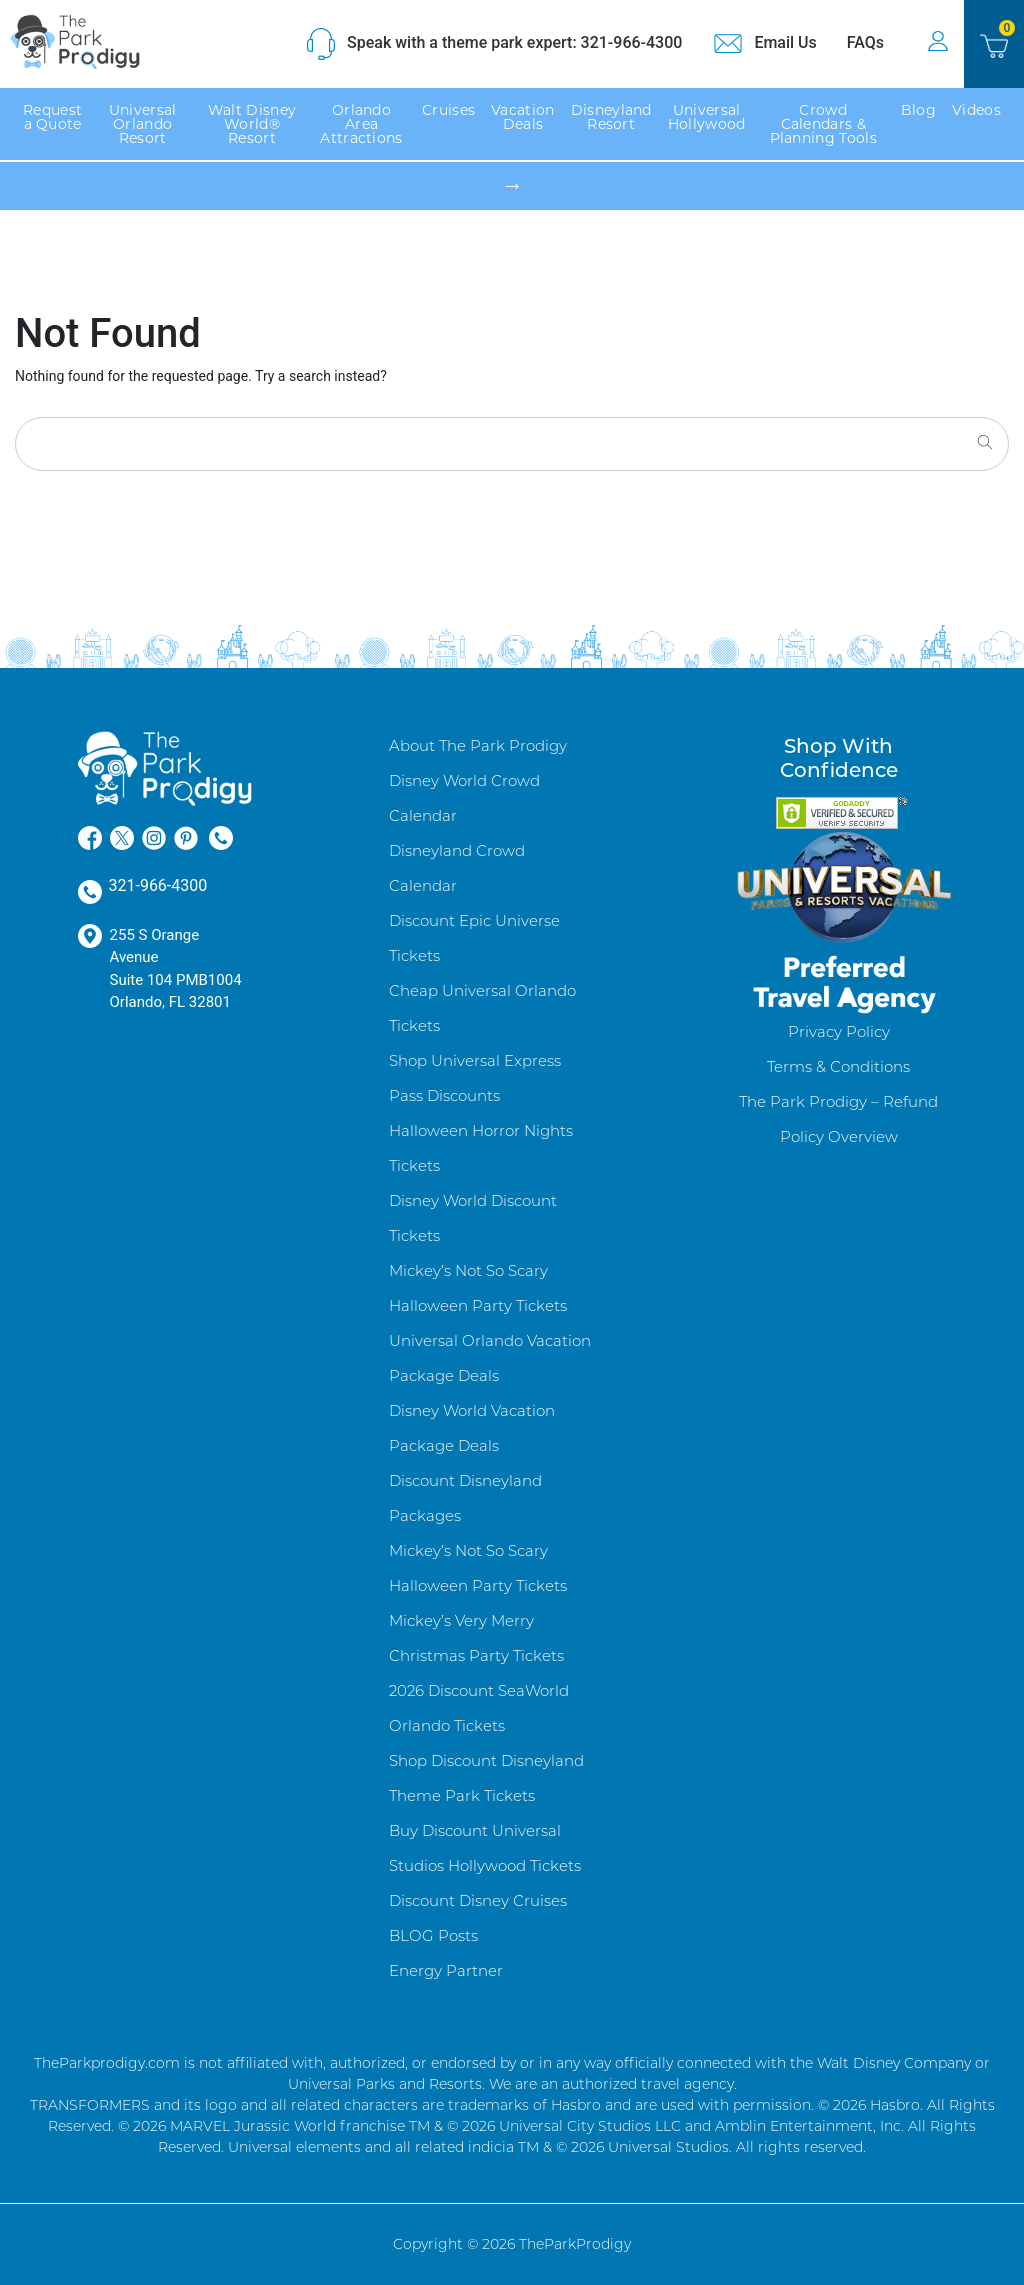 The width and height of the screenshot is (1024, 2285). I want to click on Email Us, so click(764, 44).